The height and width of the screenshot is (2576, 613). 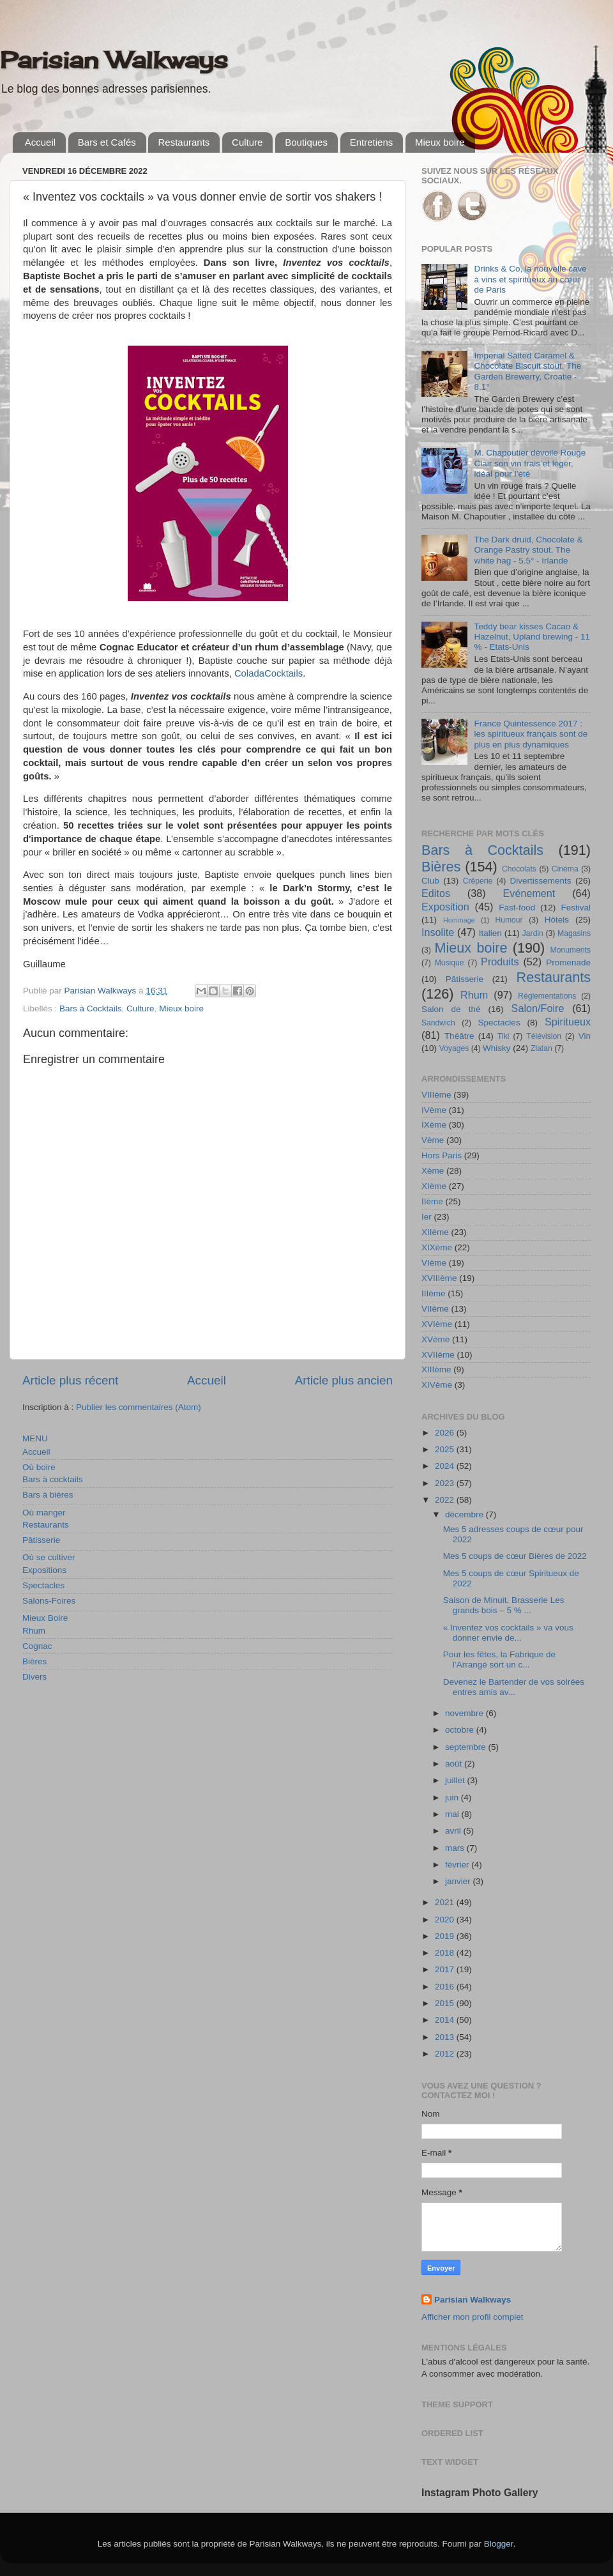 I want to click on Bières, so click(x=34, y=1661).